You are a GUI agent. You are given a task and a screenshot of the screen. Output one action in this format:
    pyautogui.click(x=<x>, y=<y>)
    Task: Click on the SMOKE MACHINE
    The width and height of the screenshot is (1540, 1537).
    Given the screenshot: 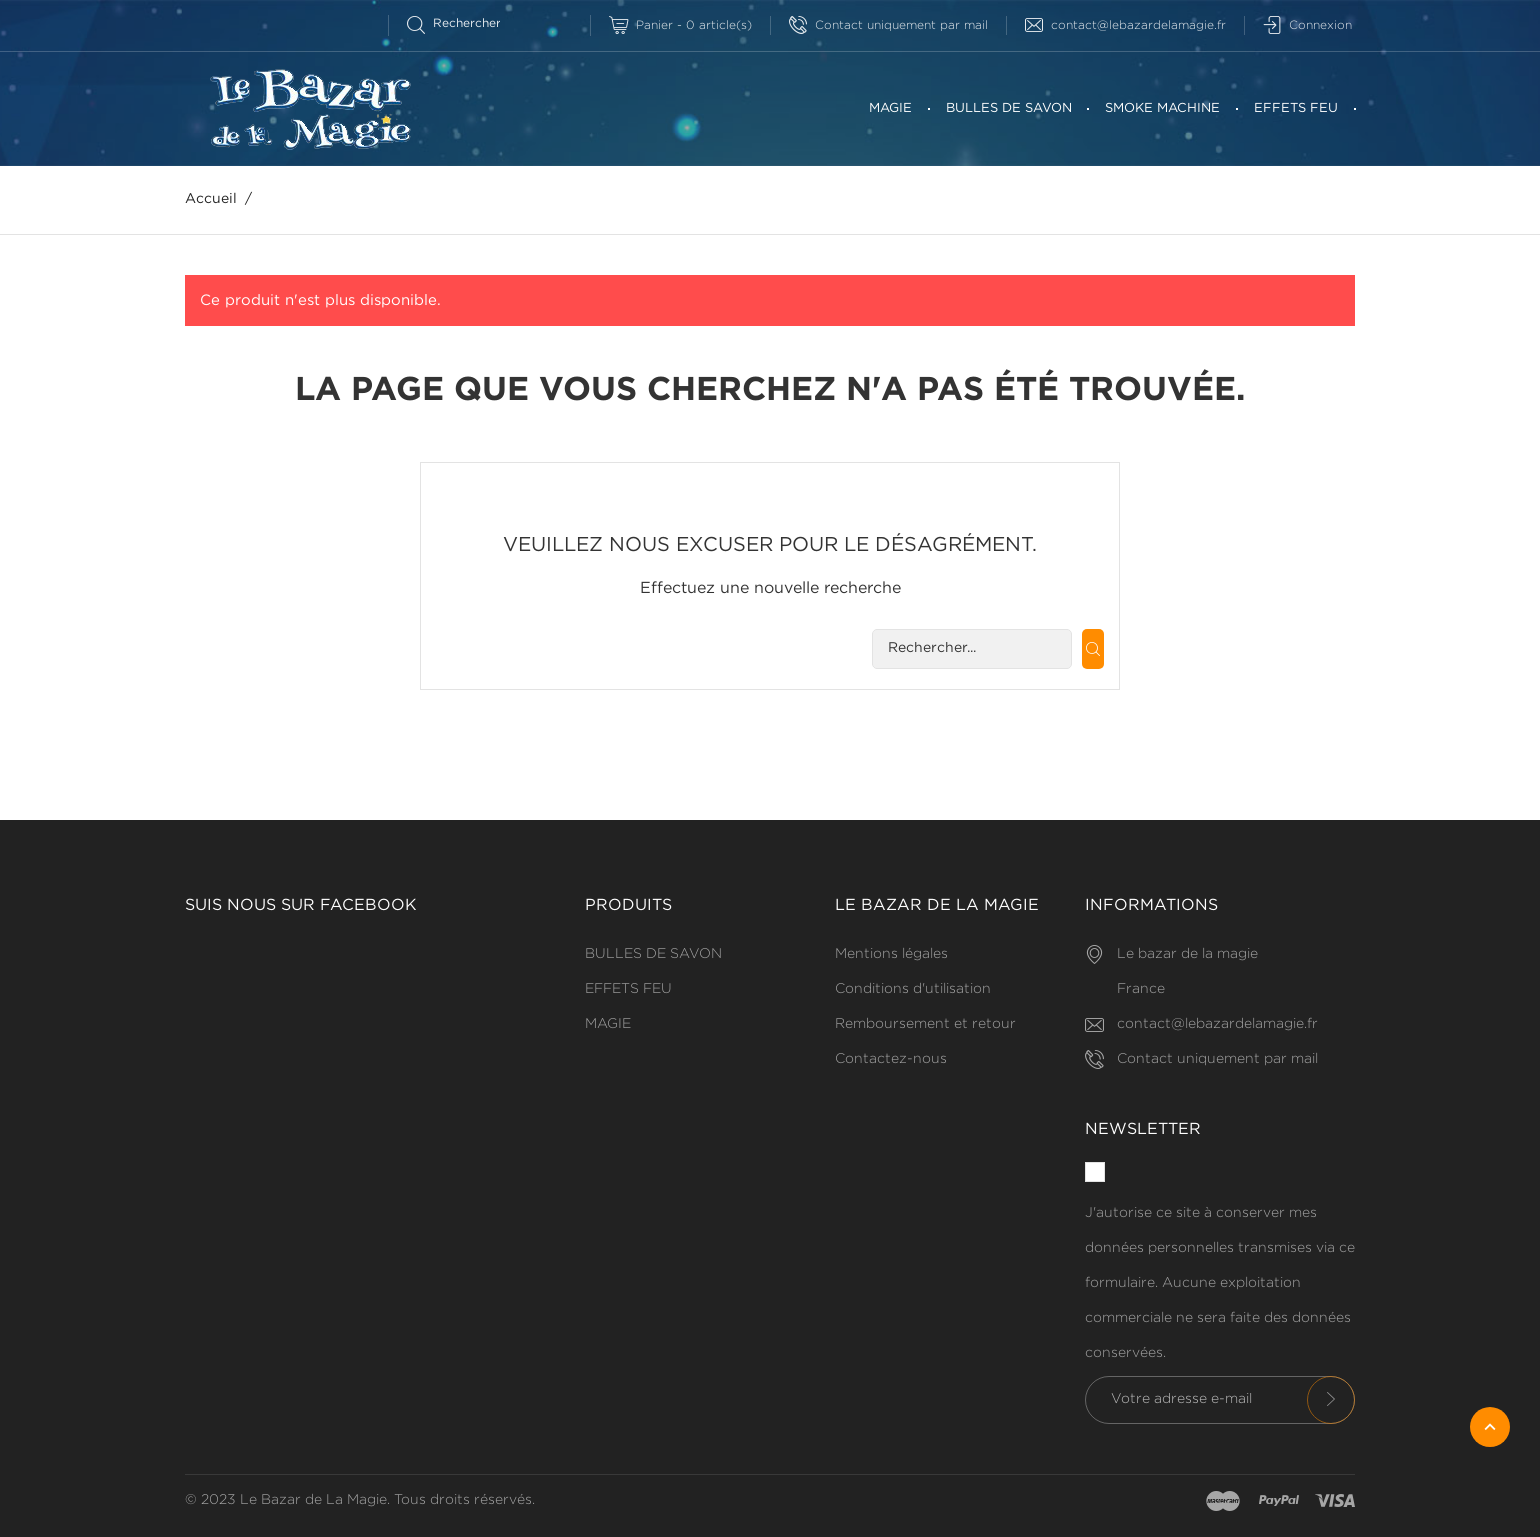 What is the action you would take?
    pyautogui.click(x=1162, y=108)
    